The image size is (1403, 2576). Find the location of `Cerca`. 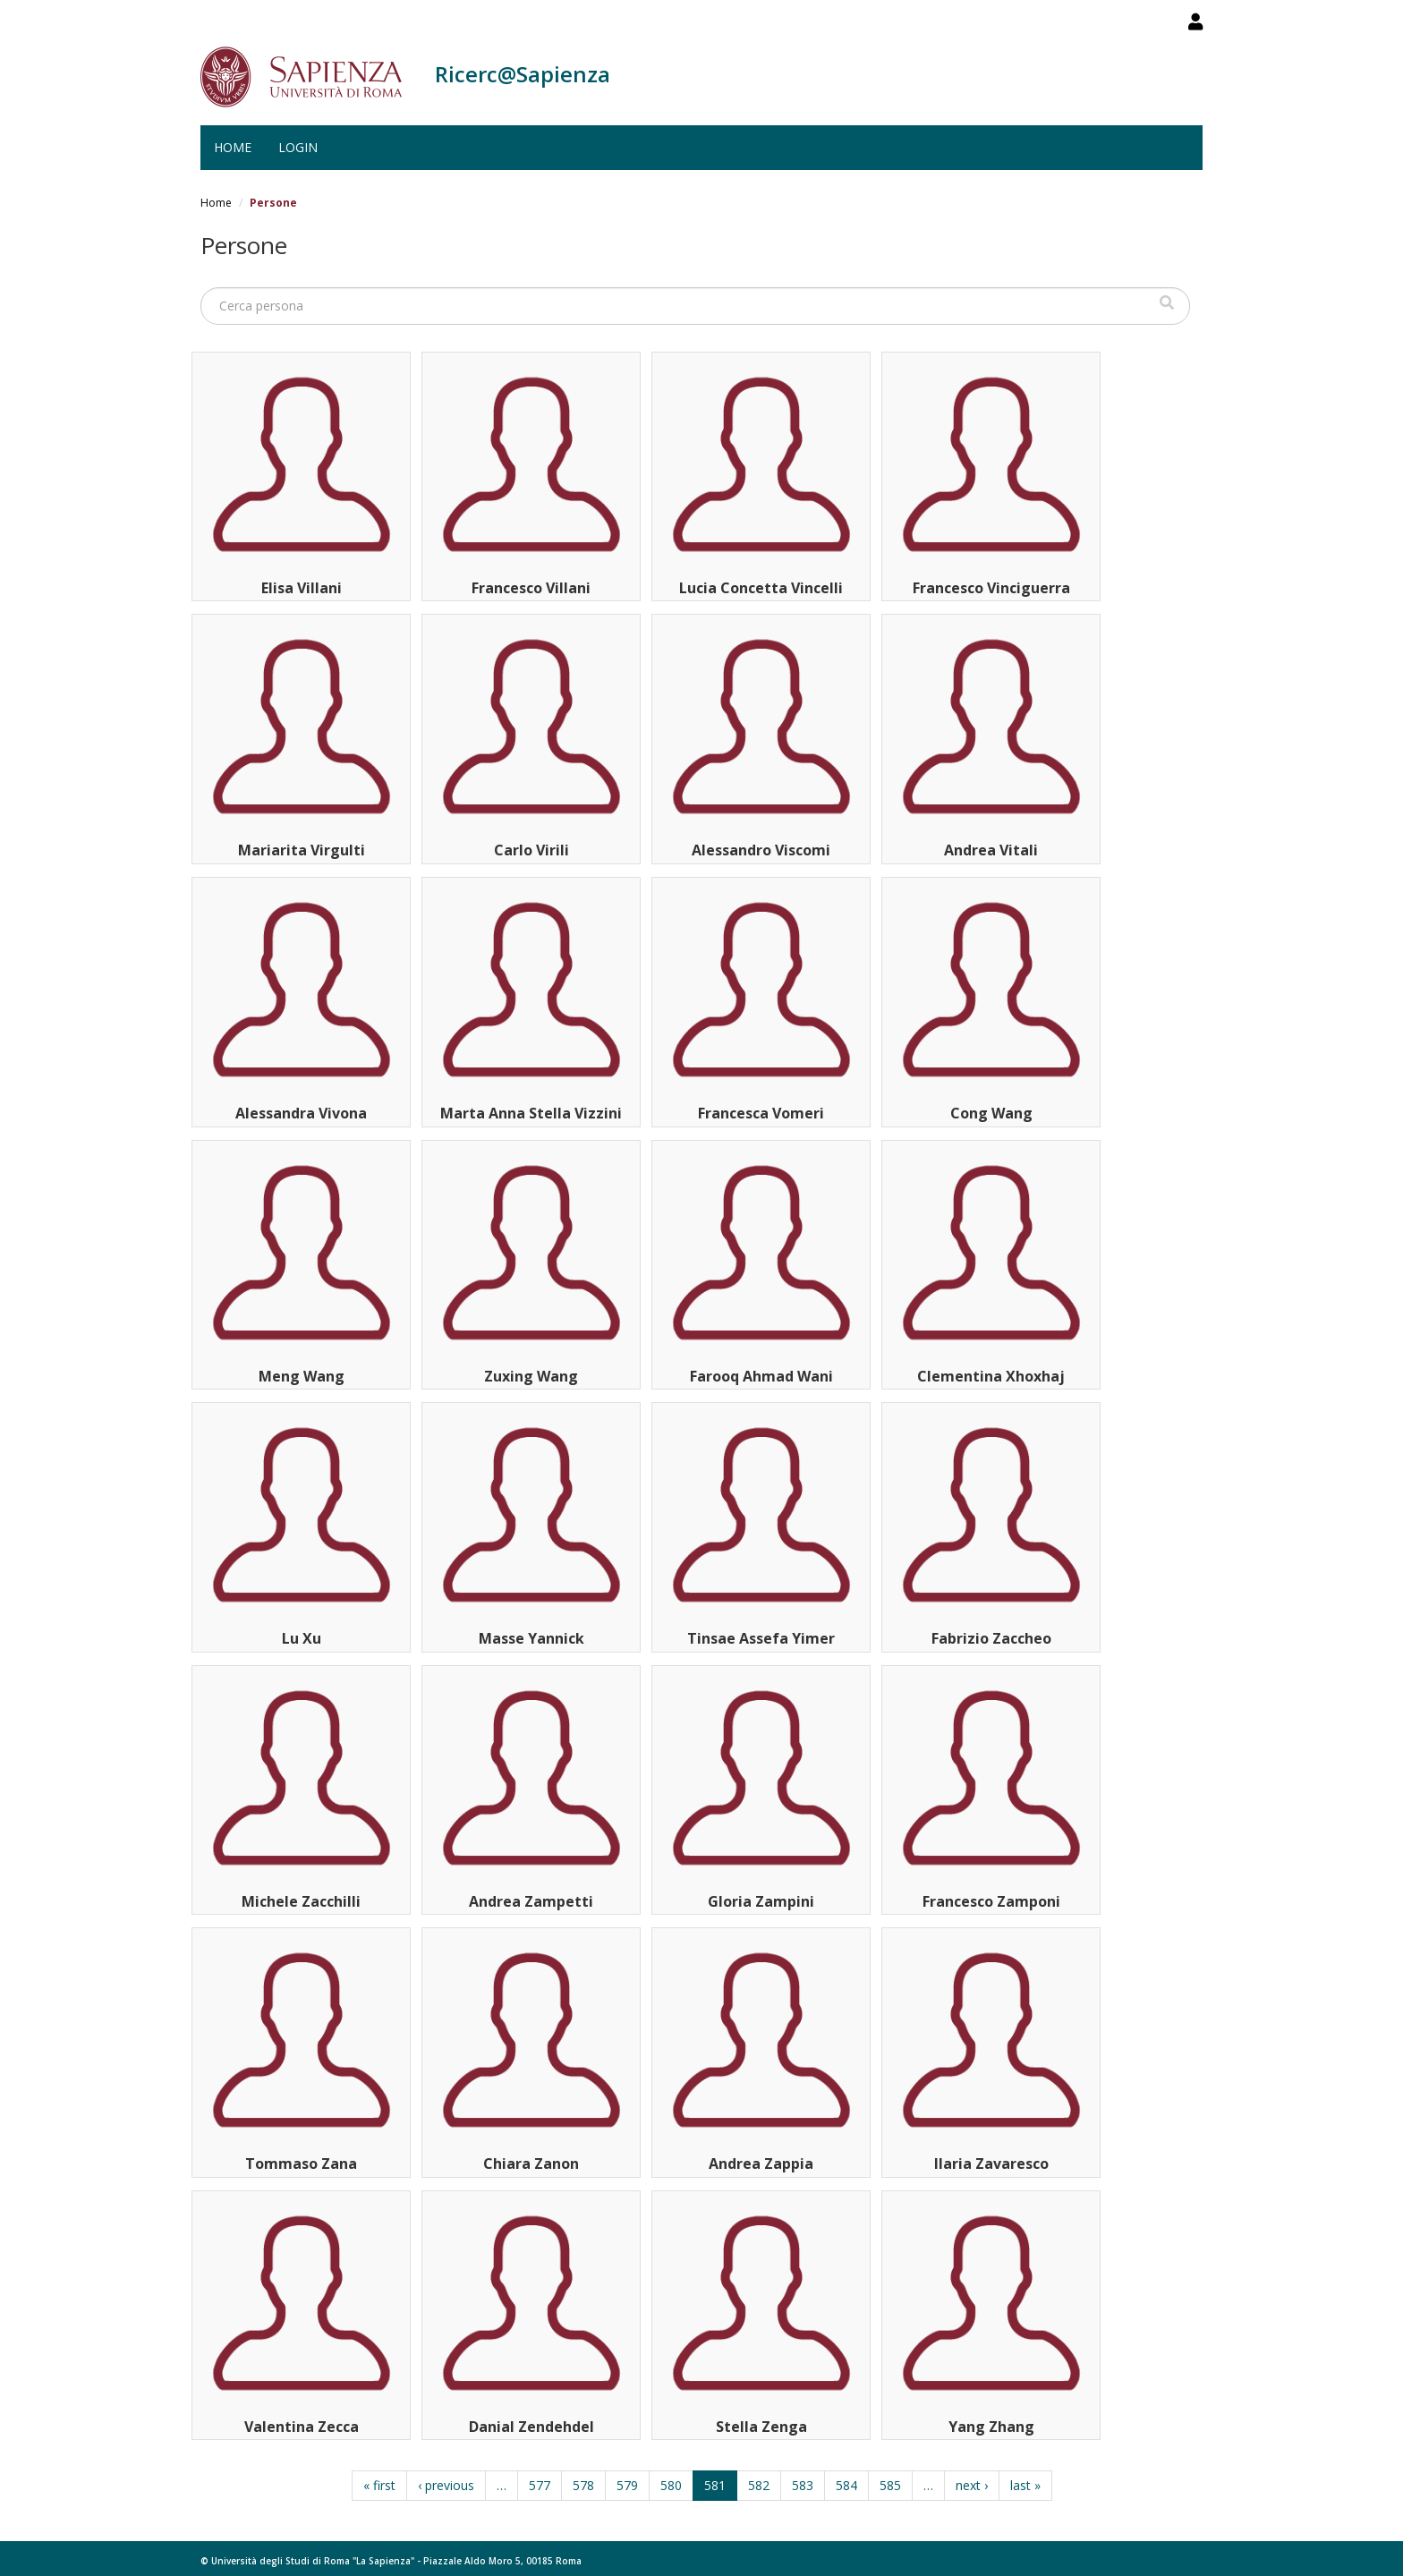

Cerca is located at coordinates (1167, 303).